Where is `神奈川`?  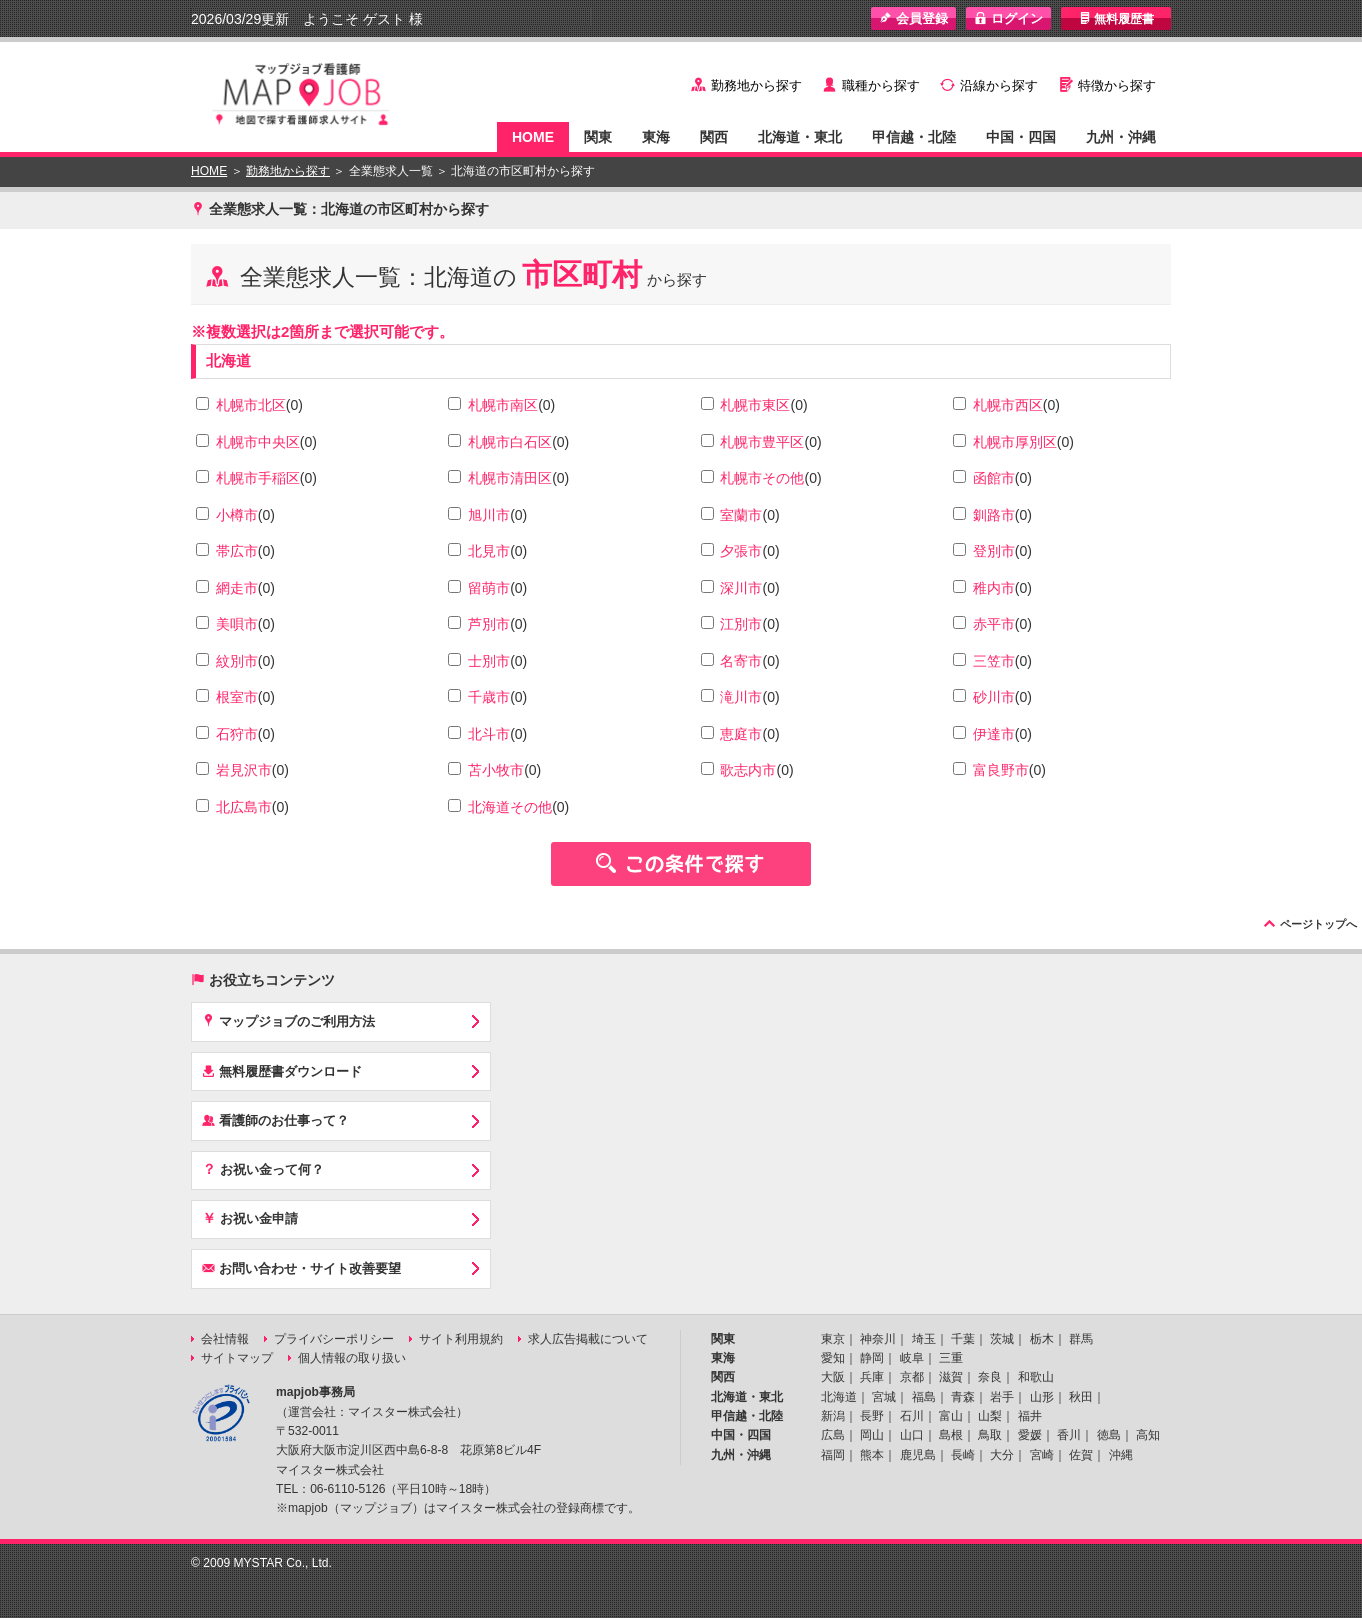 神奈川 is located at coordinates (878, 1339).